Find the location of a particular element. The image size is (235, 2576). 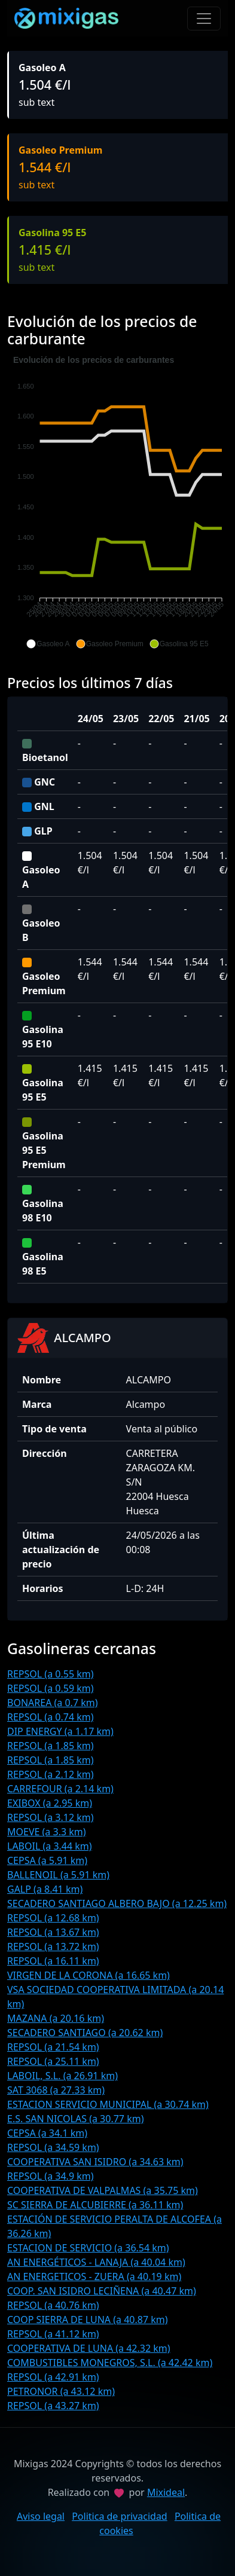

BONAREA (a 0.7 km) is located at coordinates (52, 1702).